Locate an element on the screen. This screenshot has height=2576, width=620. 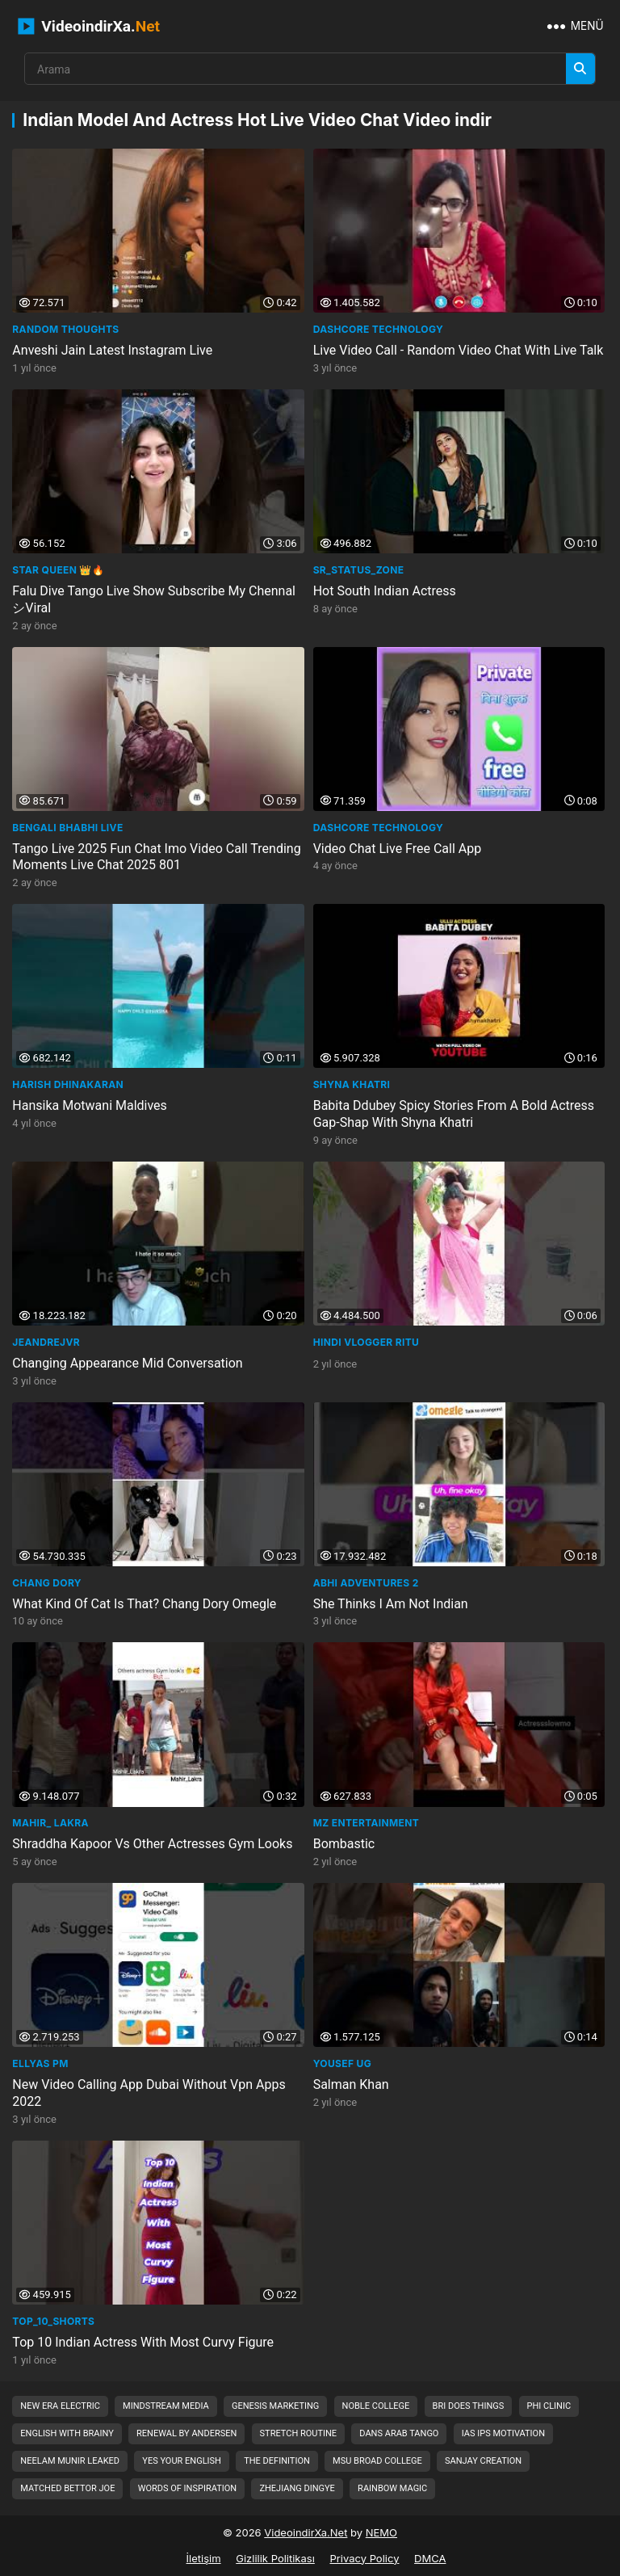
Abhi Adventures 2 is located at coordinates (366, 1583).